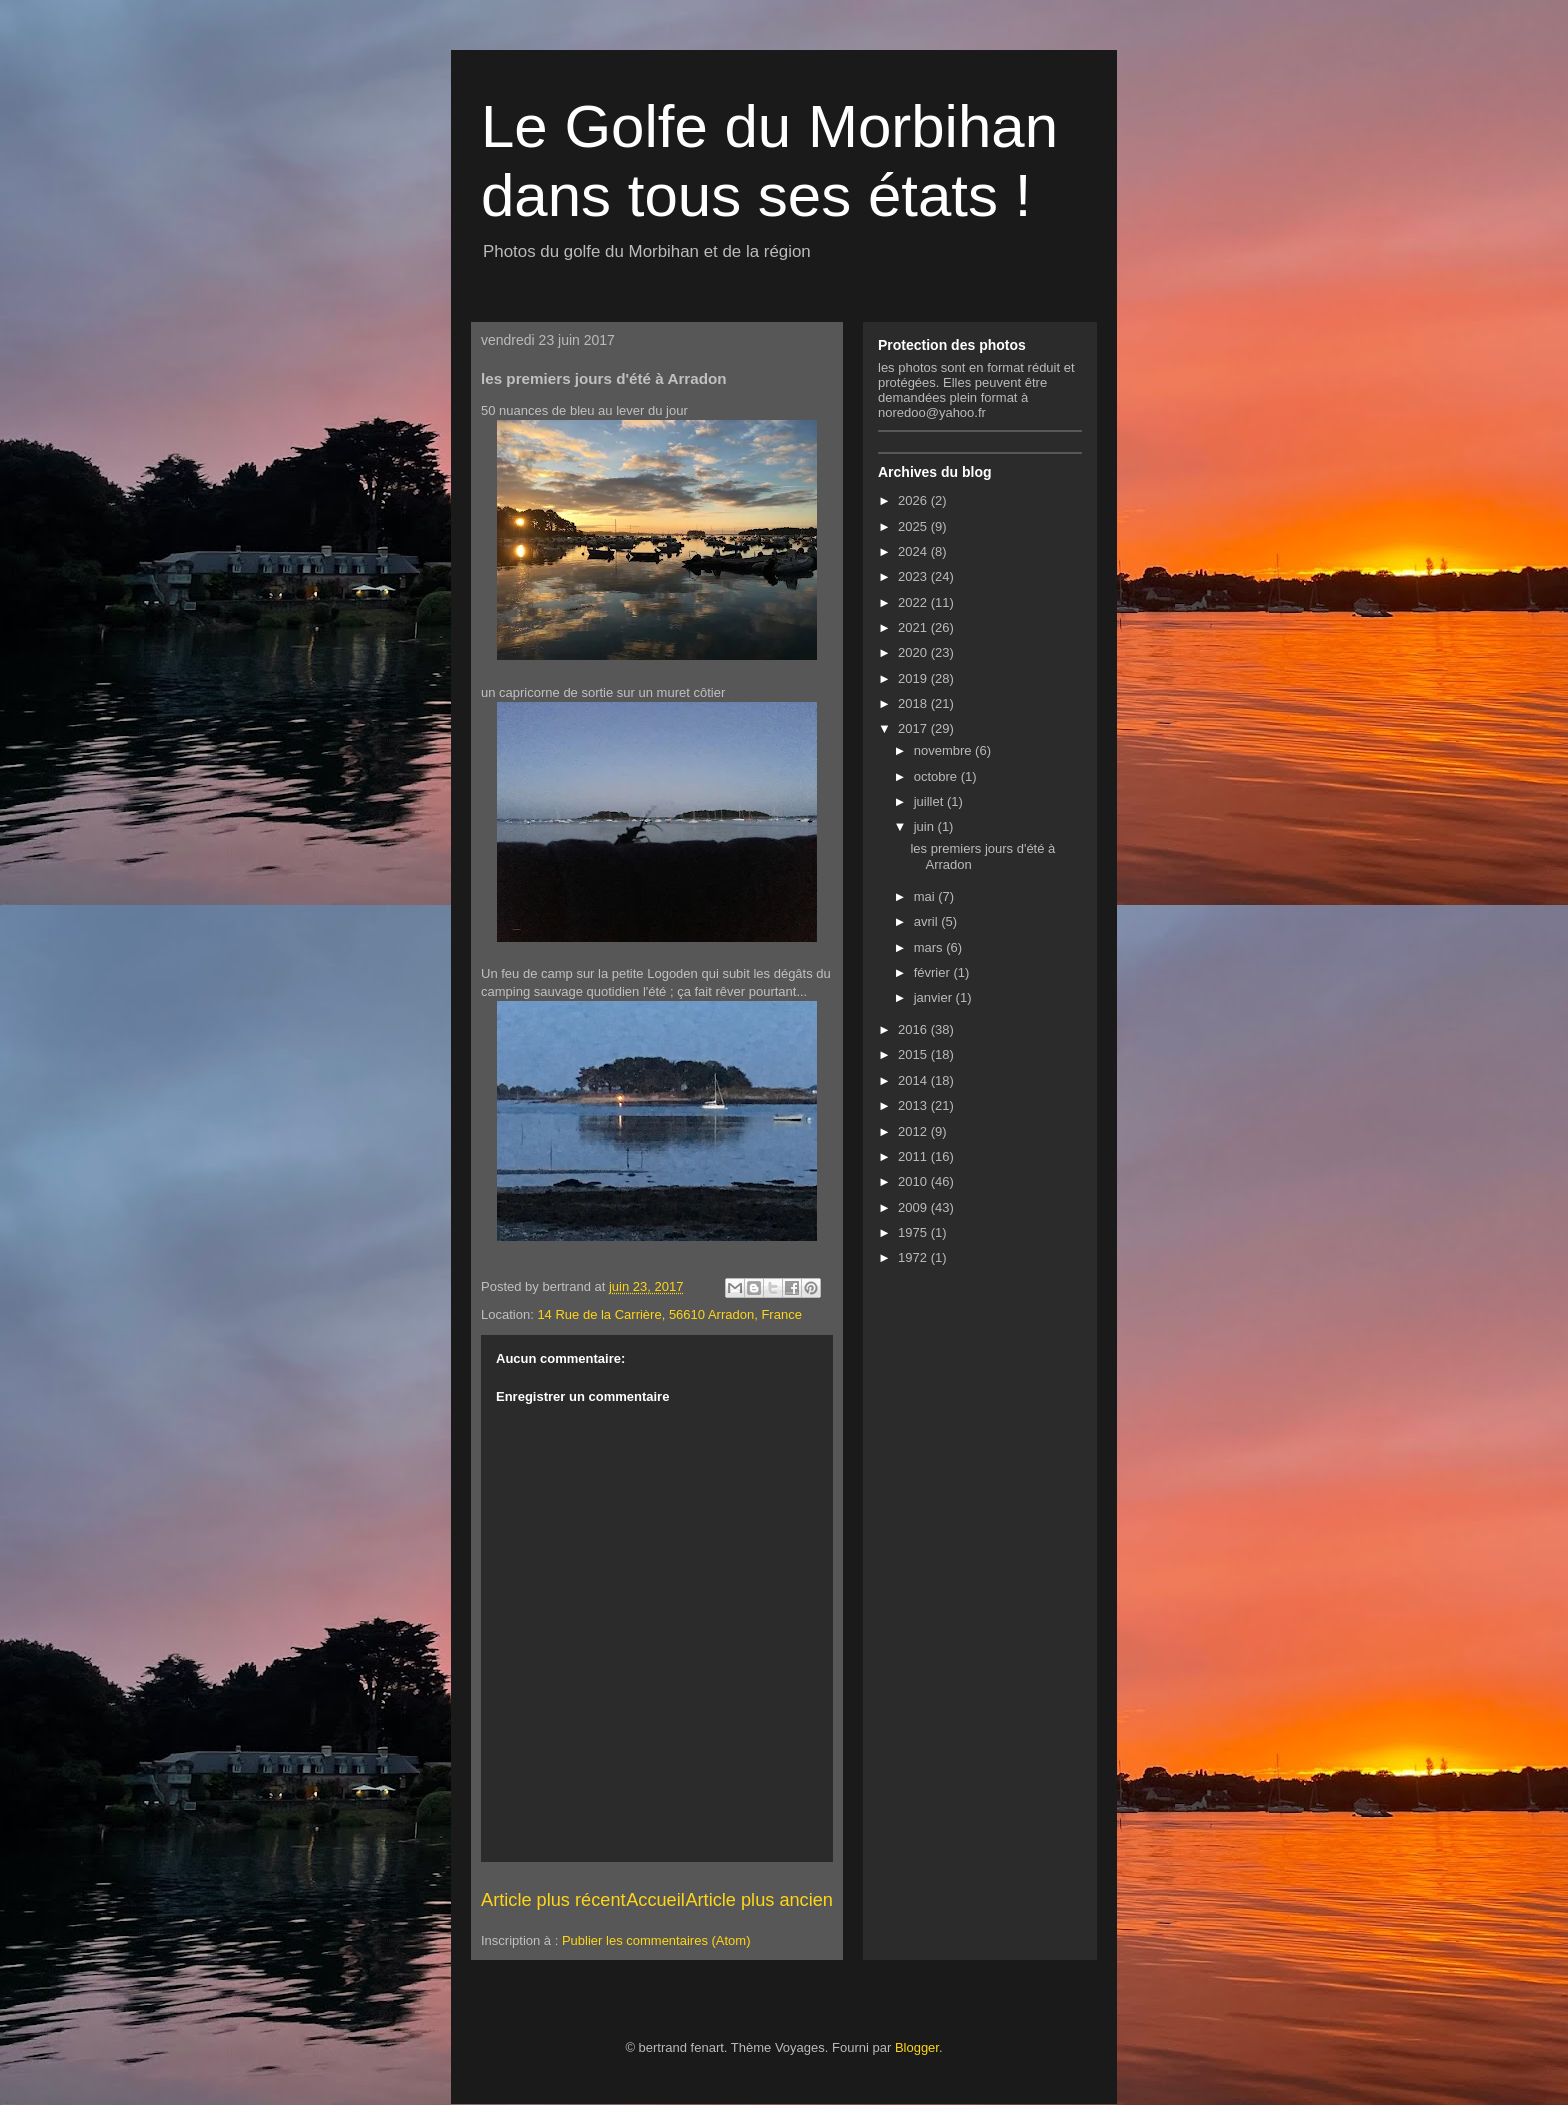 The width and height of the screenshot is (1568, 2105). What do you see at coordinates (914, 551) in the screenshot?
I see `2024` at bounding box center [914, 551].